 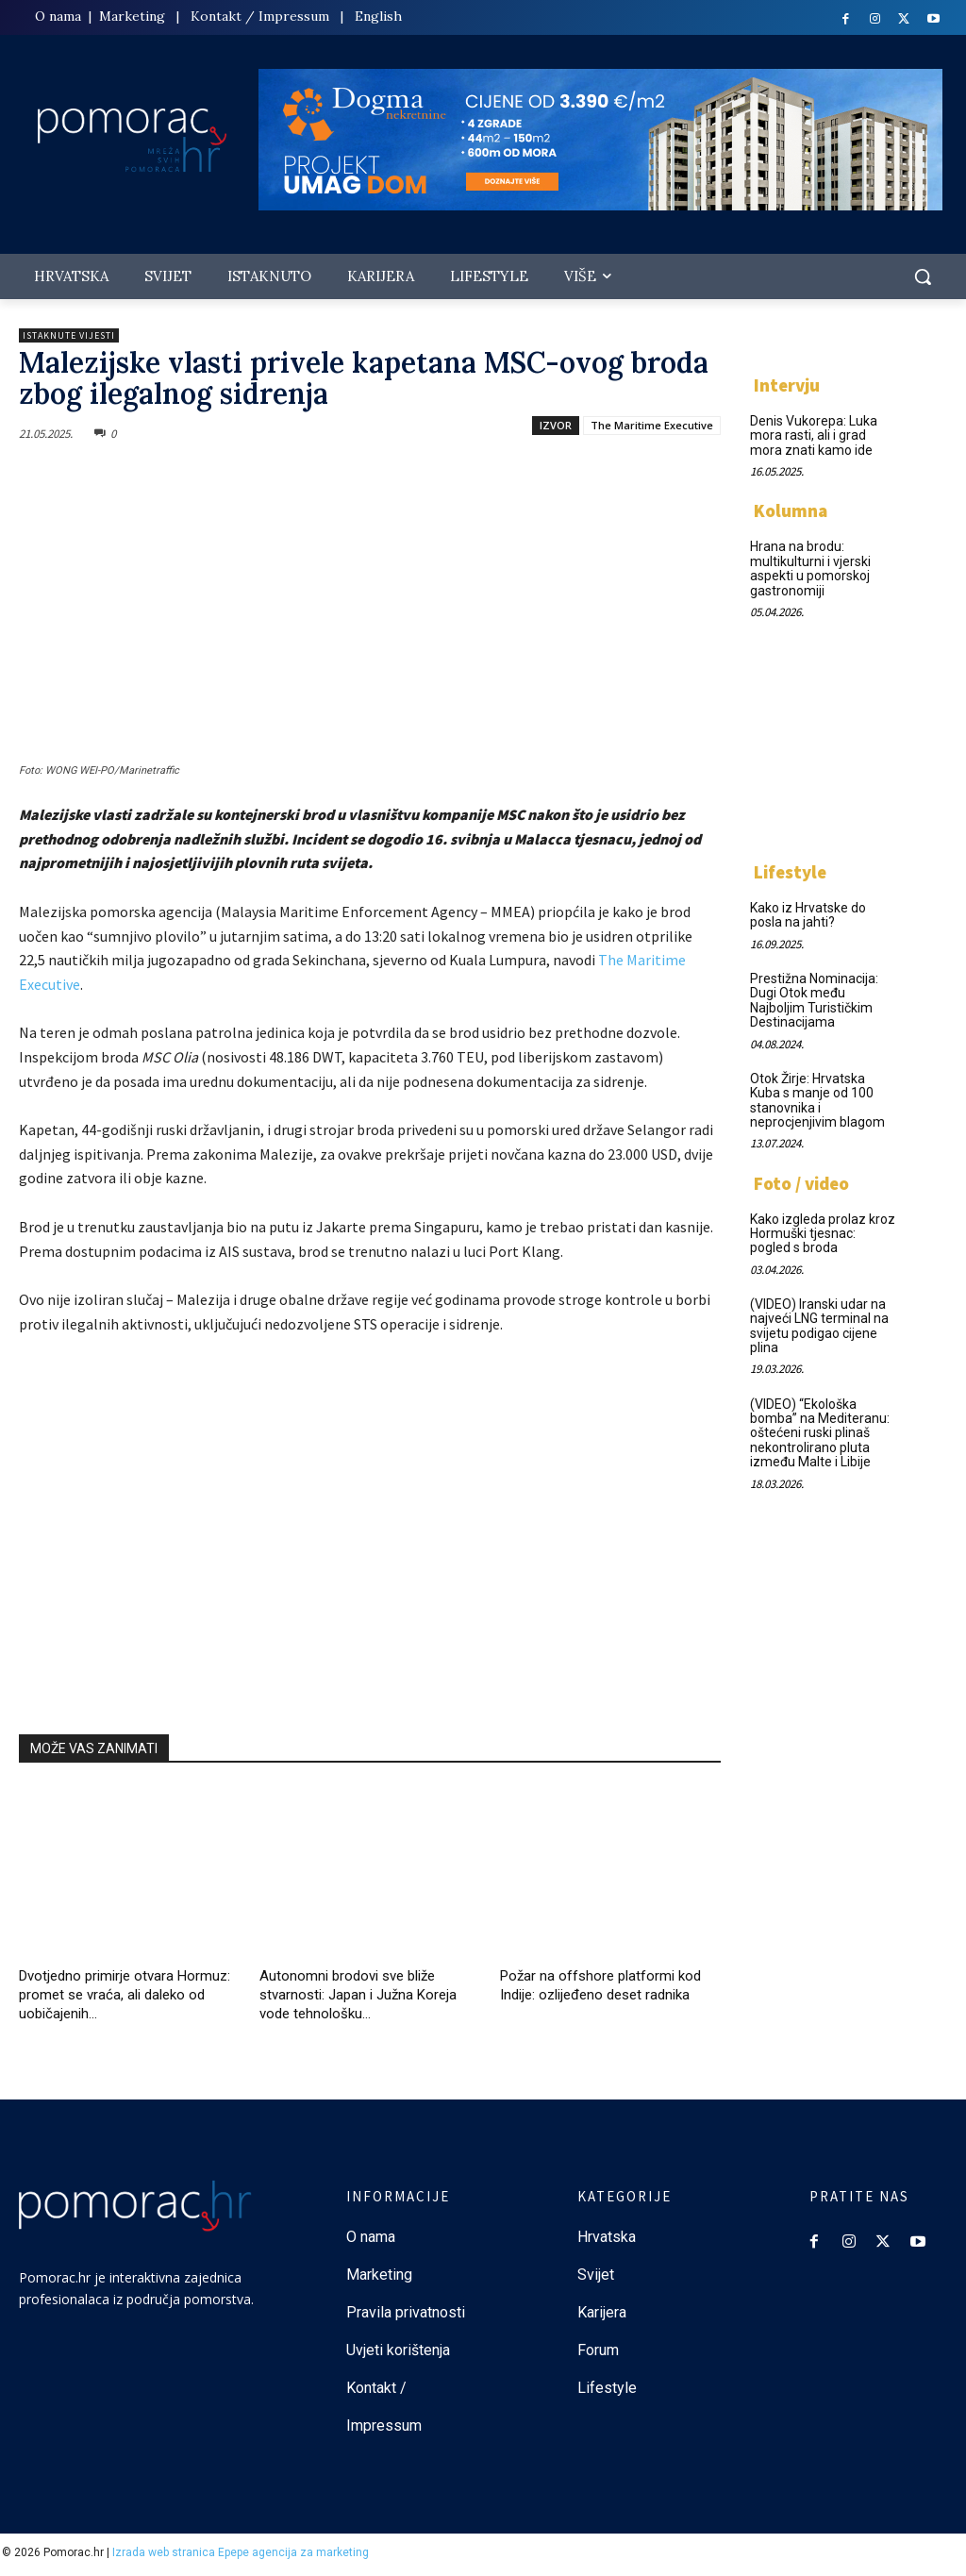 I want to click on Uvjeti korištenja, so click(x=398, y=2350).